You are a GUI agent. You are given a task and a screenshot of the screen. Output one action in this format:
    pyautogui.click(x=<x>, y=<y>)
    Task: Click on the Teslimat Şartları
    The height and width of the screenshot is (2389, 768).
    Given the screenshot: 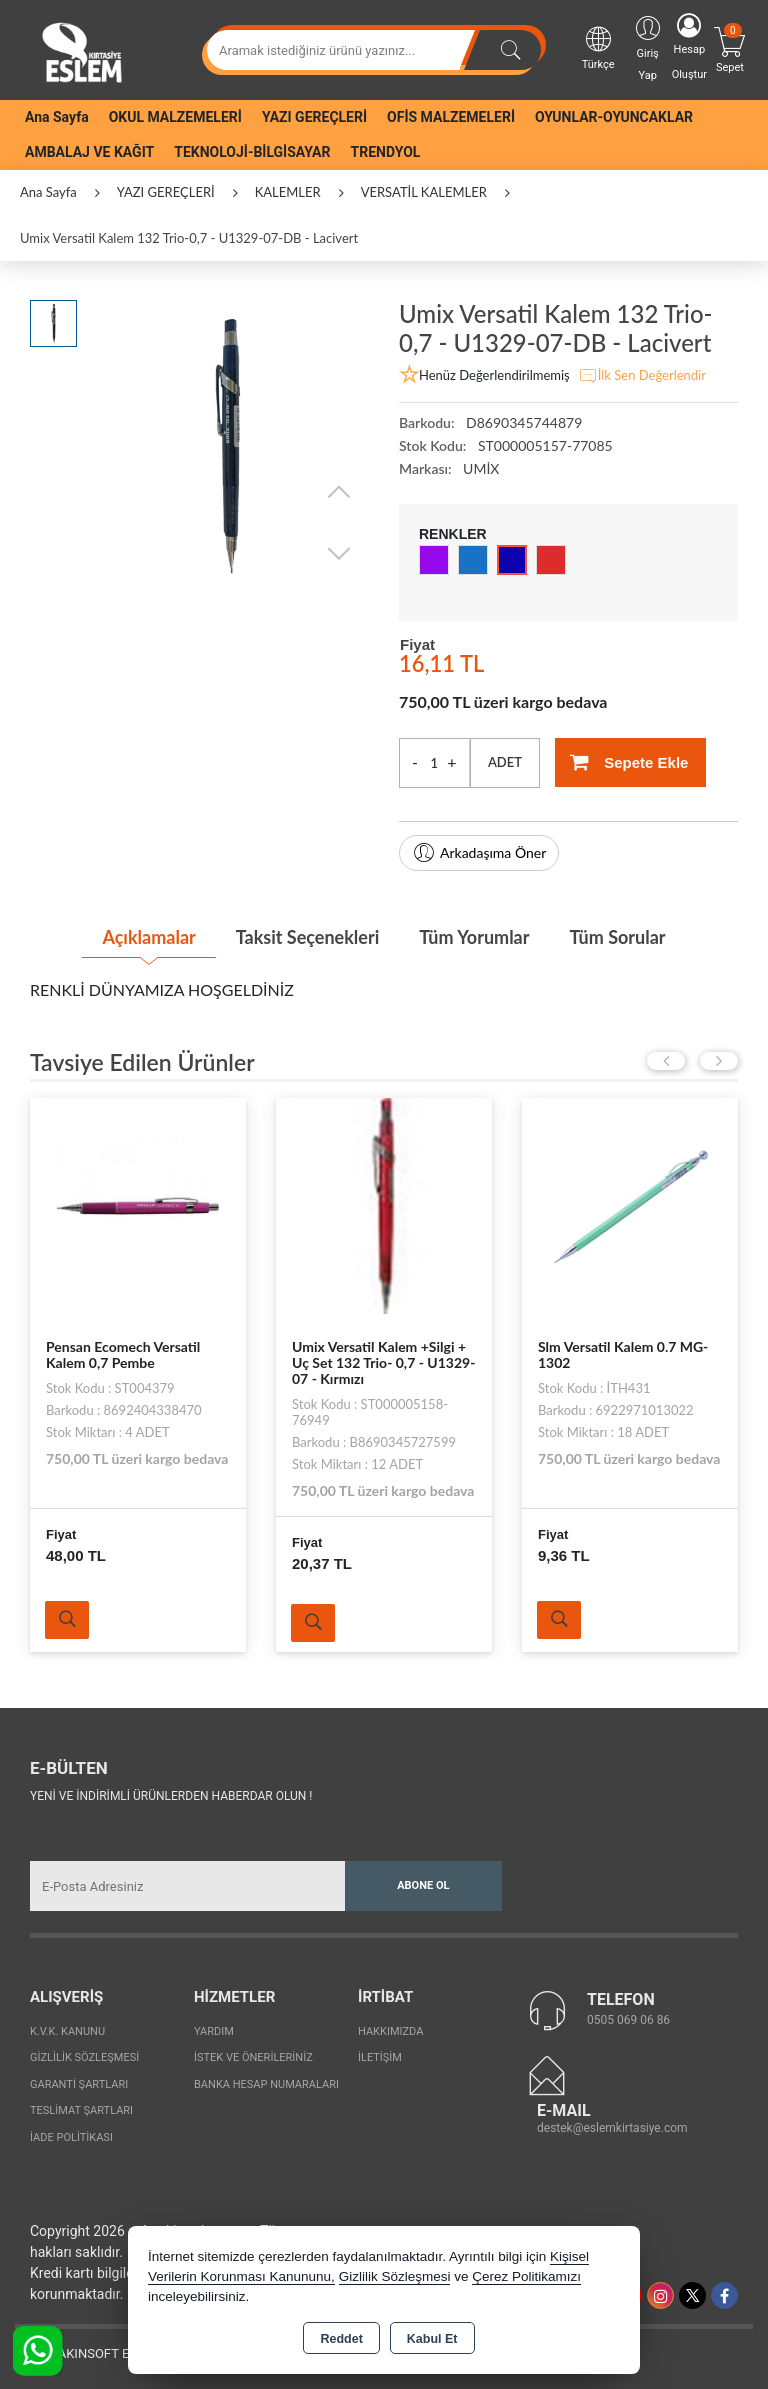 What is the action you would take?
    pyautogui.click(x=81, y=2110)
    